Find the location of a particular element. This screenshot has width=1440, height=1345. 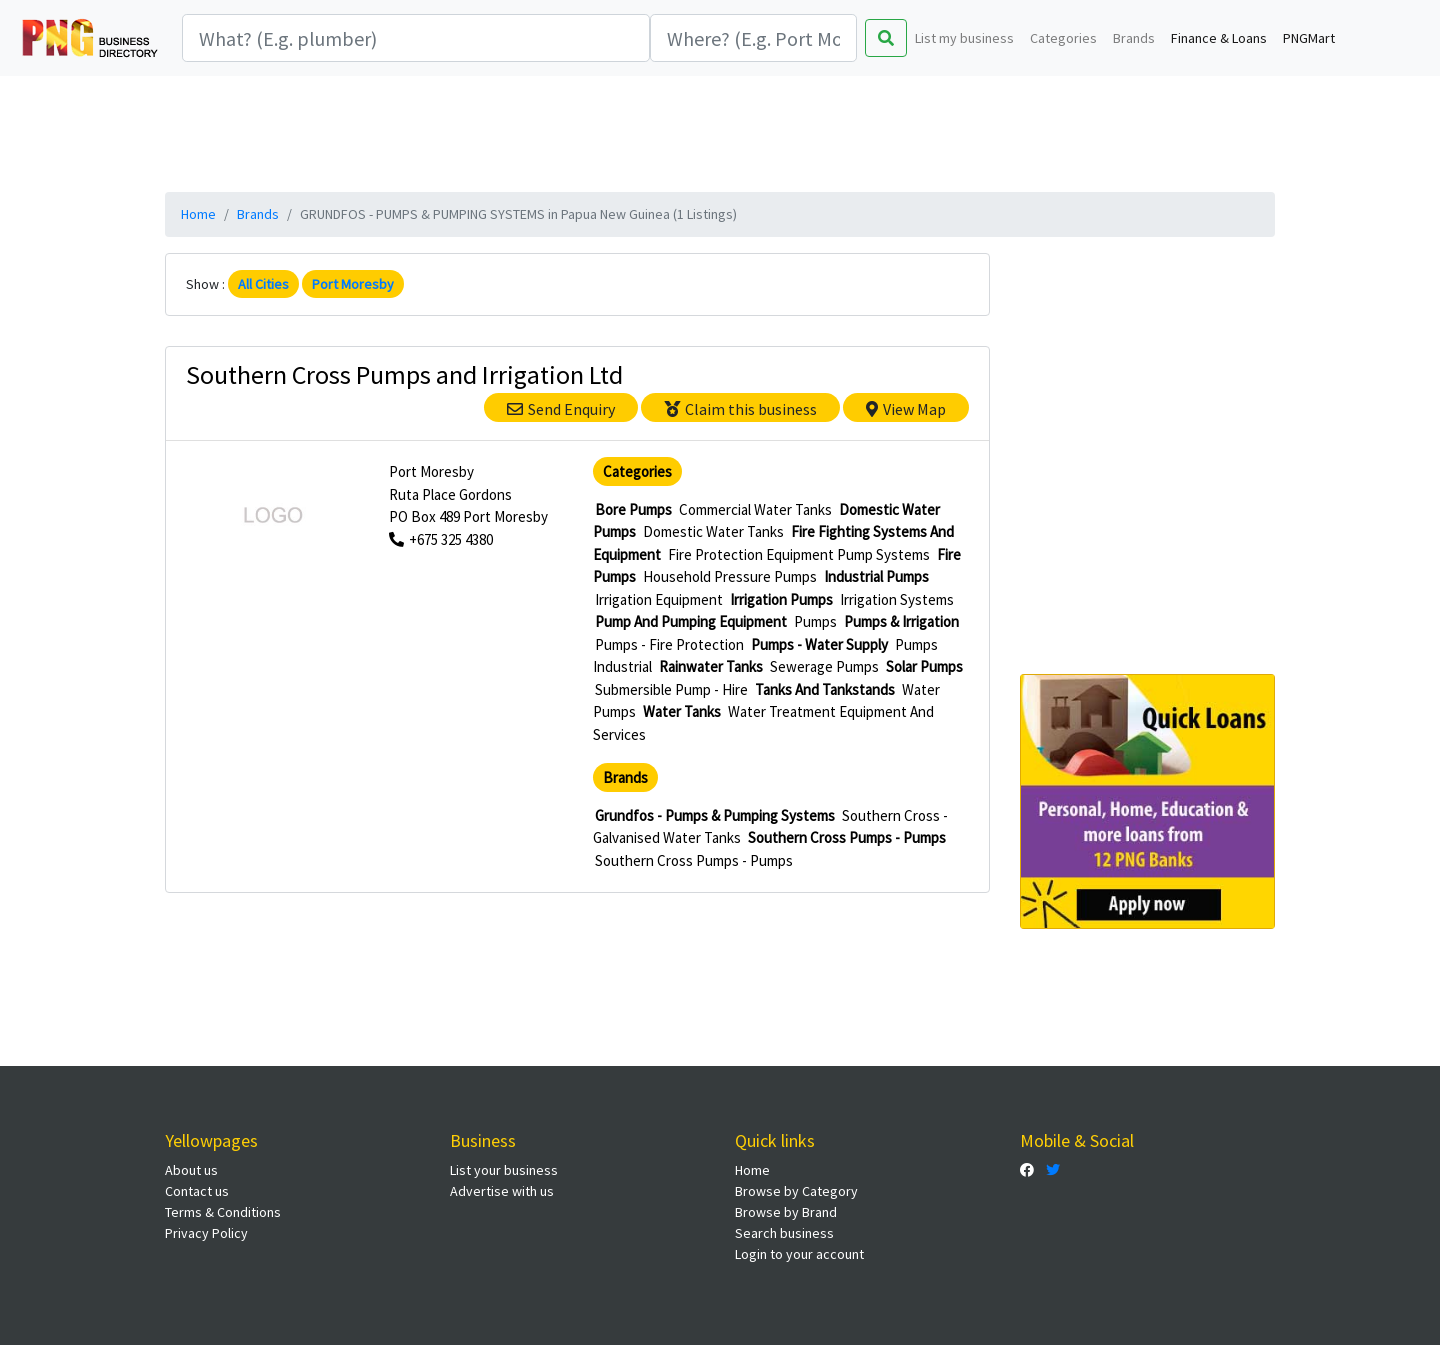

Water Tanks is located at coordinates (682, 711).